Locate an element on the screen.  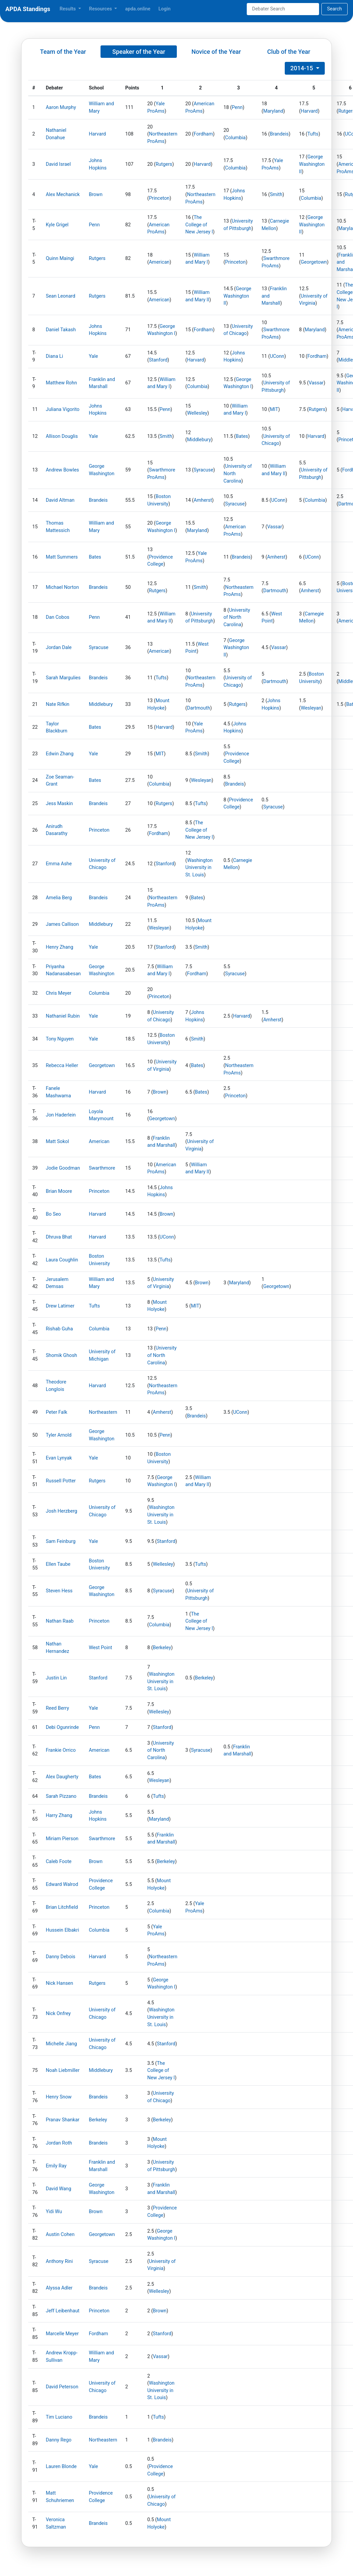
James Callison is located at coordinates (62, 924).